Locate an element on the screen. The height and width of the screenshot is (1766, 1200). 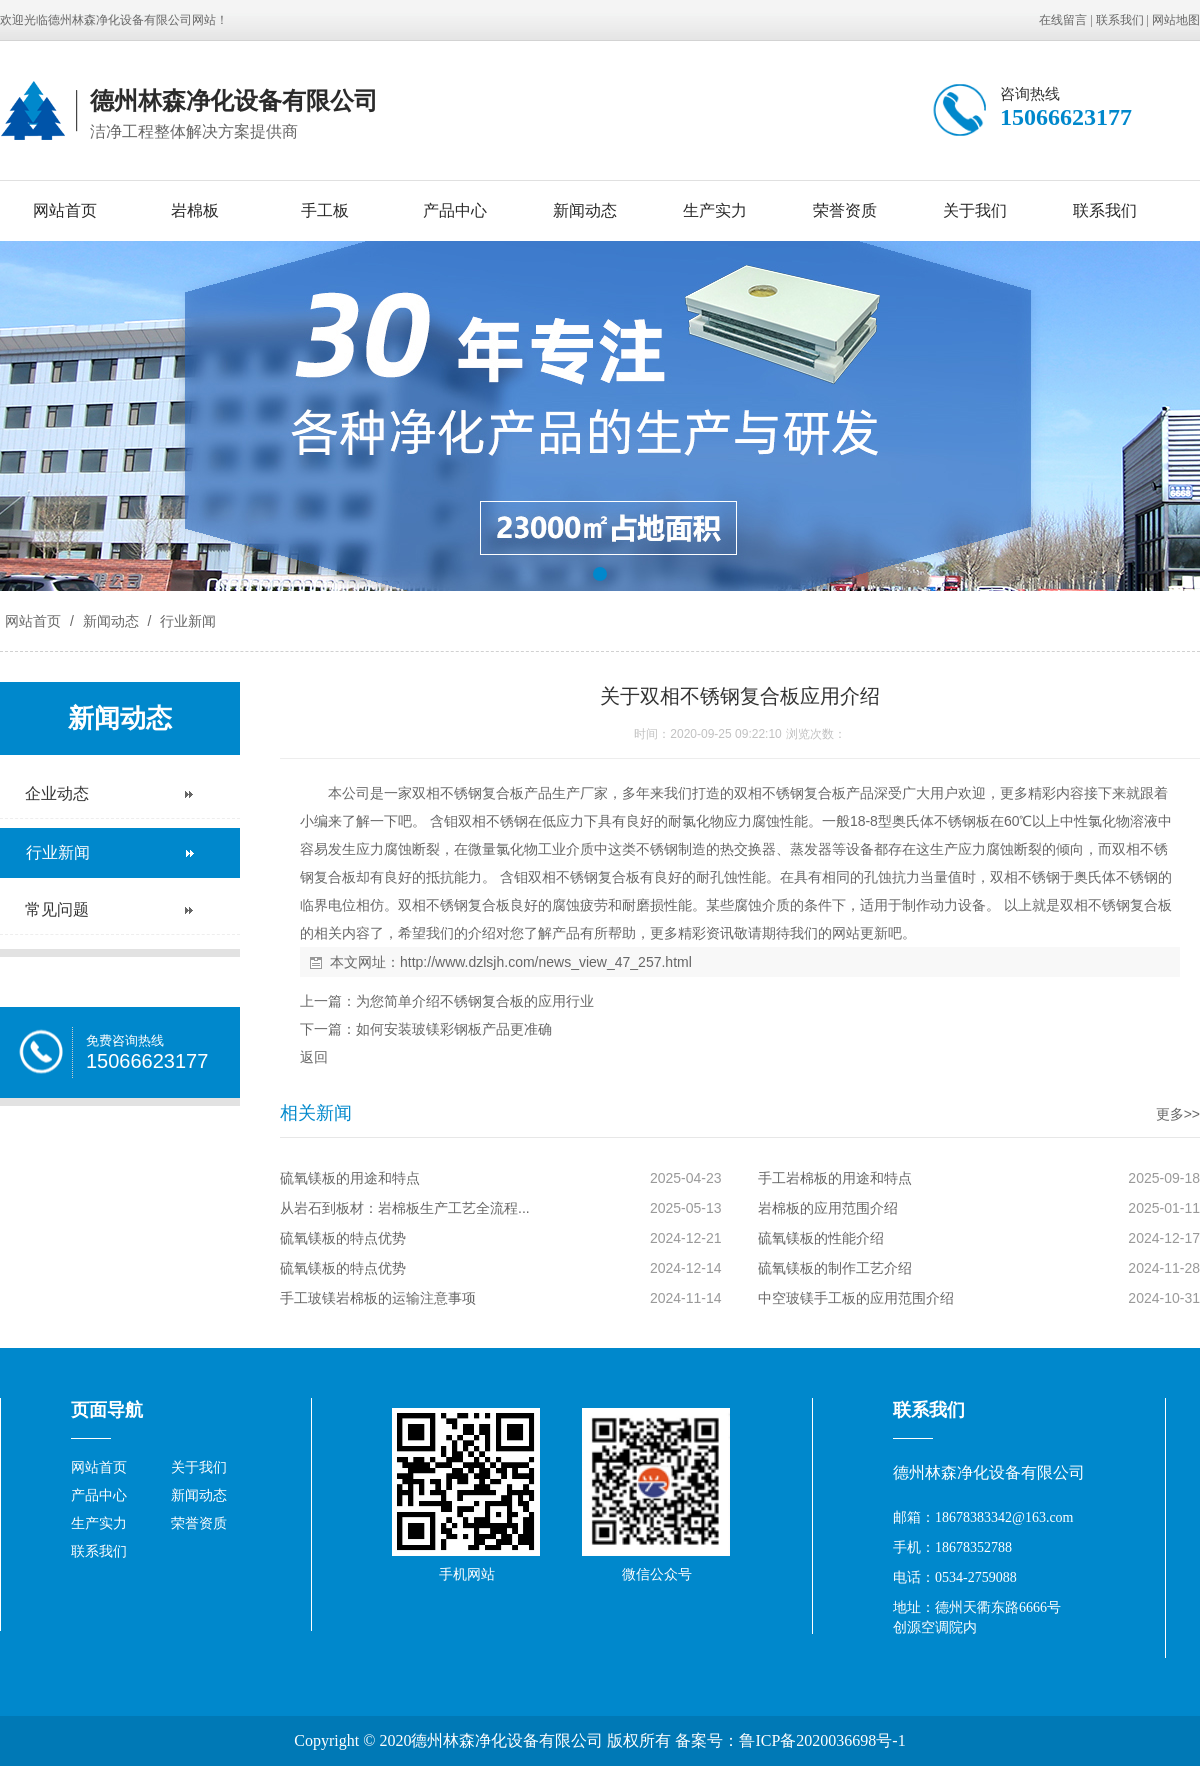
手工板 is located at coordinates (325, 210).